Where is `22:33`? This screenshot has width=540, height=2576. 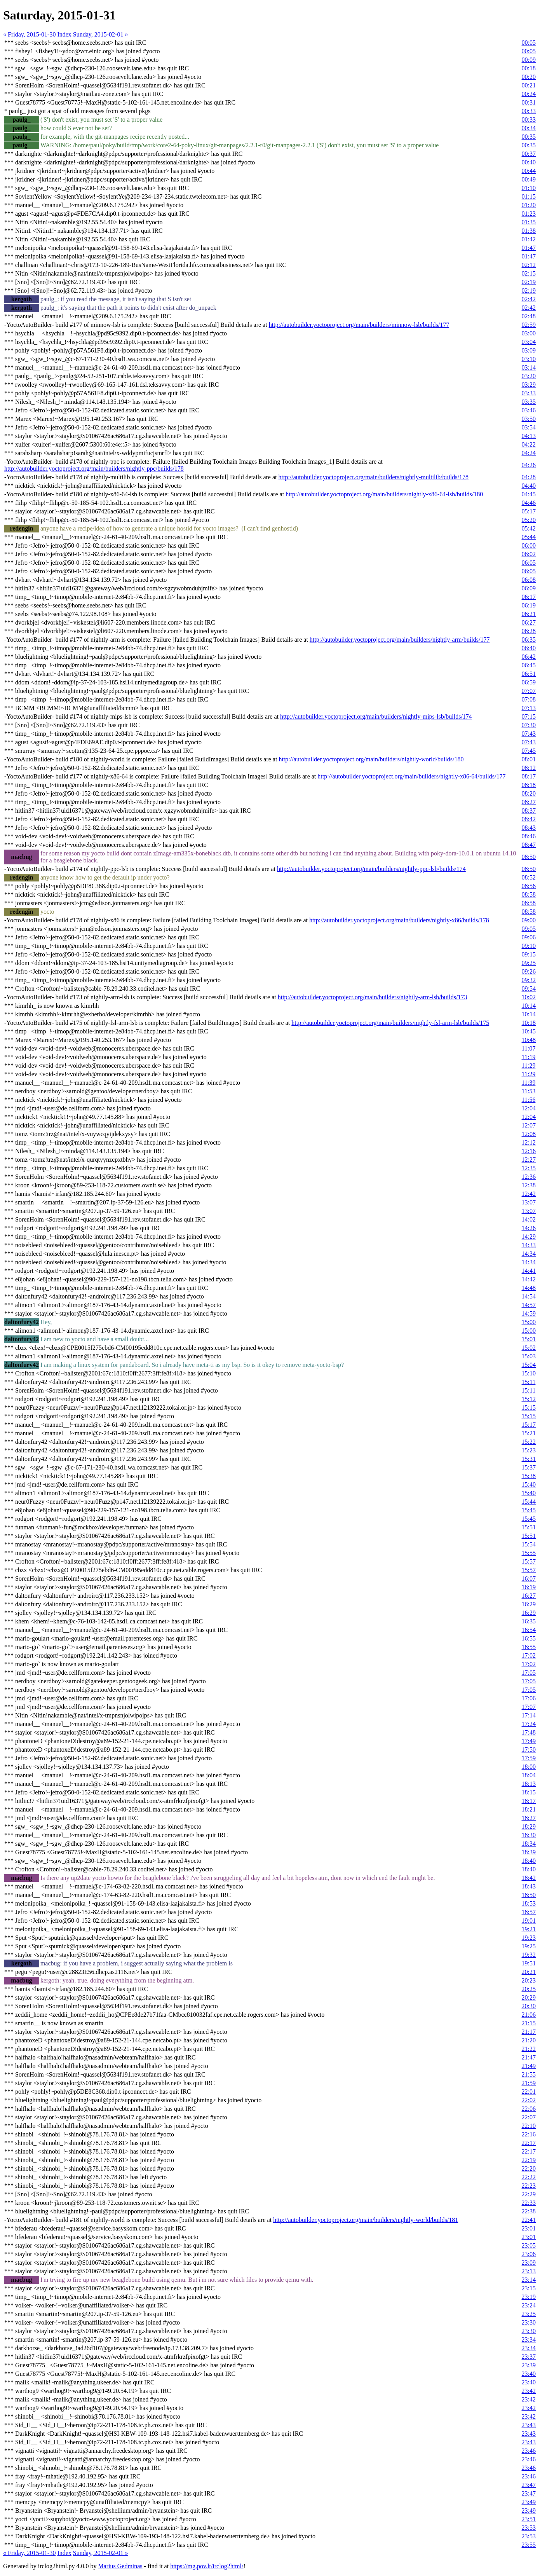
22:33 is located at coordinates (529, 2202).